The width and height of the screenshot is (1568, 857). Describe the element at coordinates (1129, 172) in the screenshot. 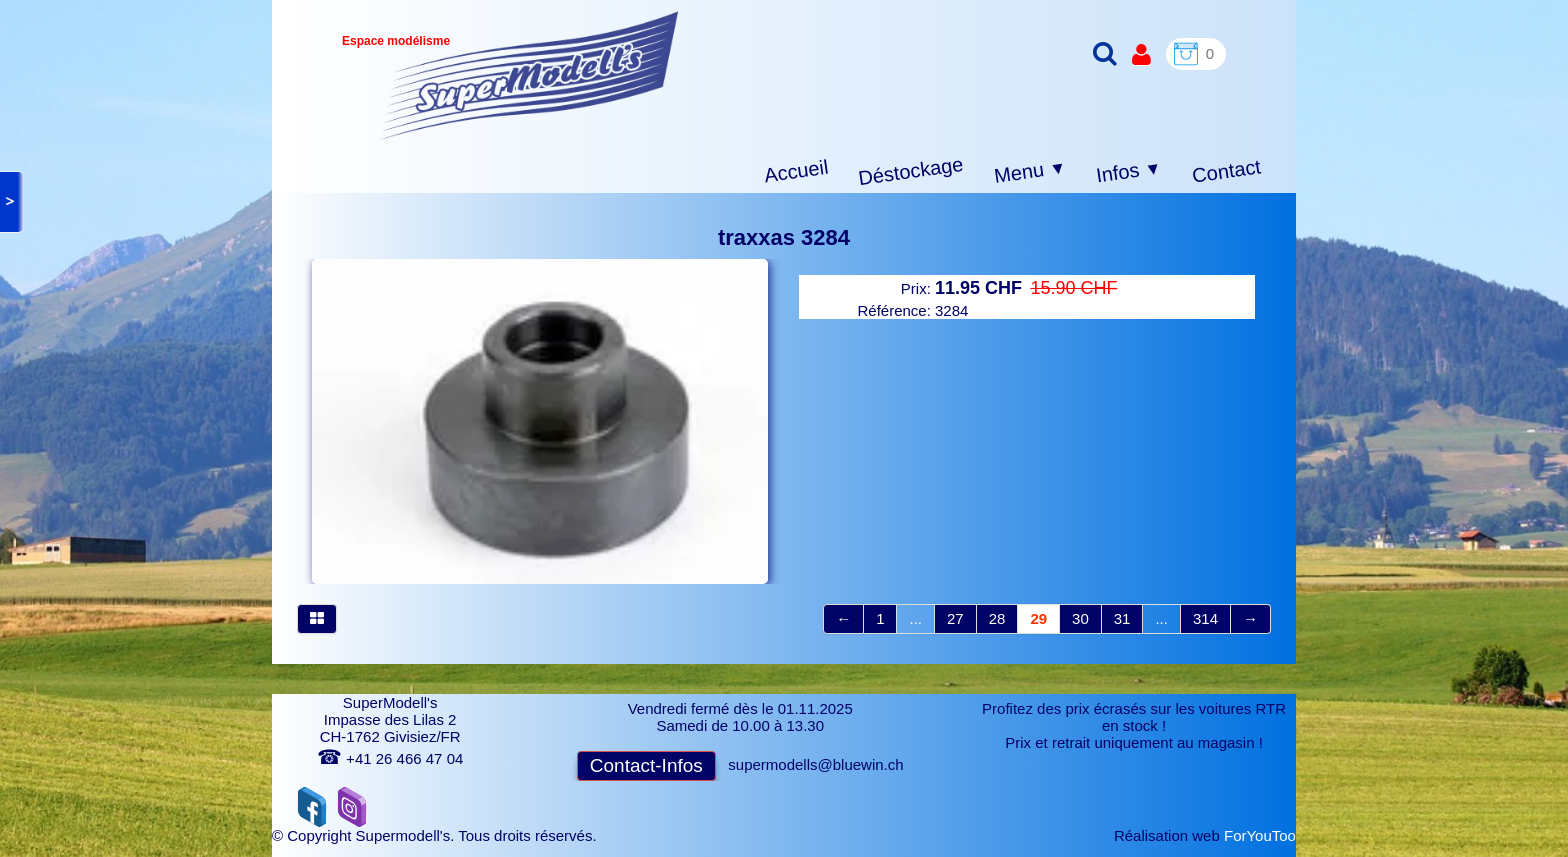

I see `Infos` at that location.